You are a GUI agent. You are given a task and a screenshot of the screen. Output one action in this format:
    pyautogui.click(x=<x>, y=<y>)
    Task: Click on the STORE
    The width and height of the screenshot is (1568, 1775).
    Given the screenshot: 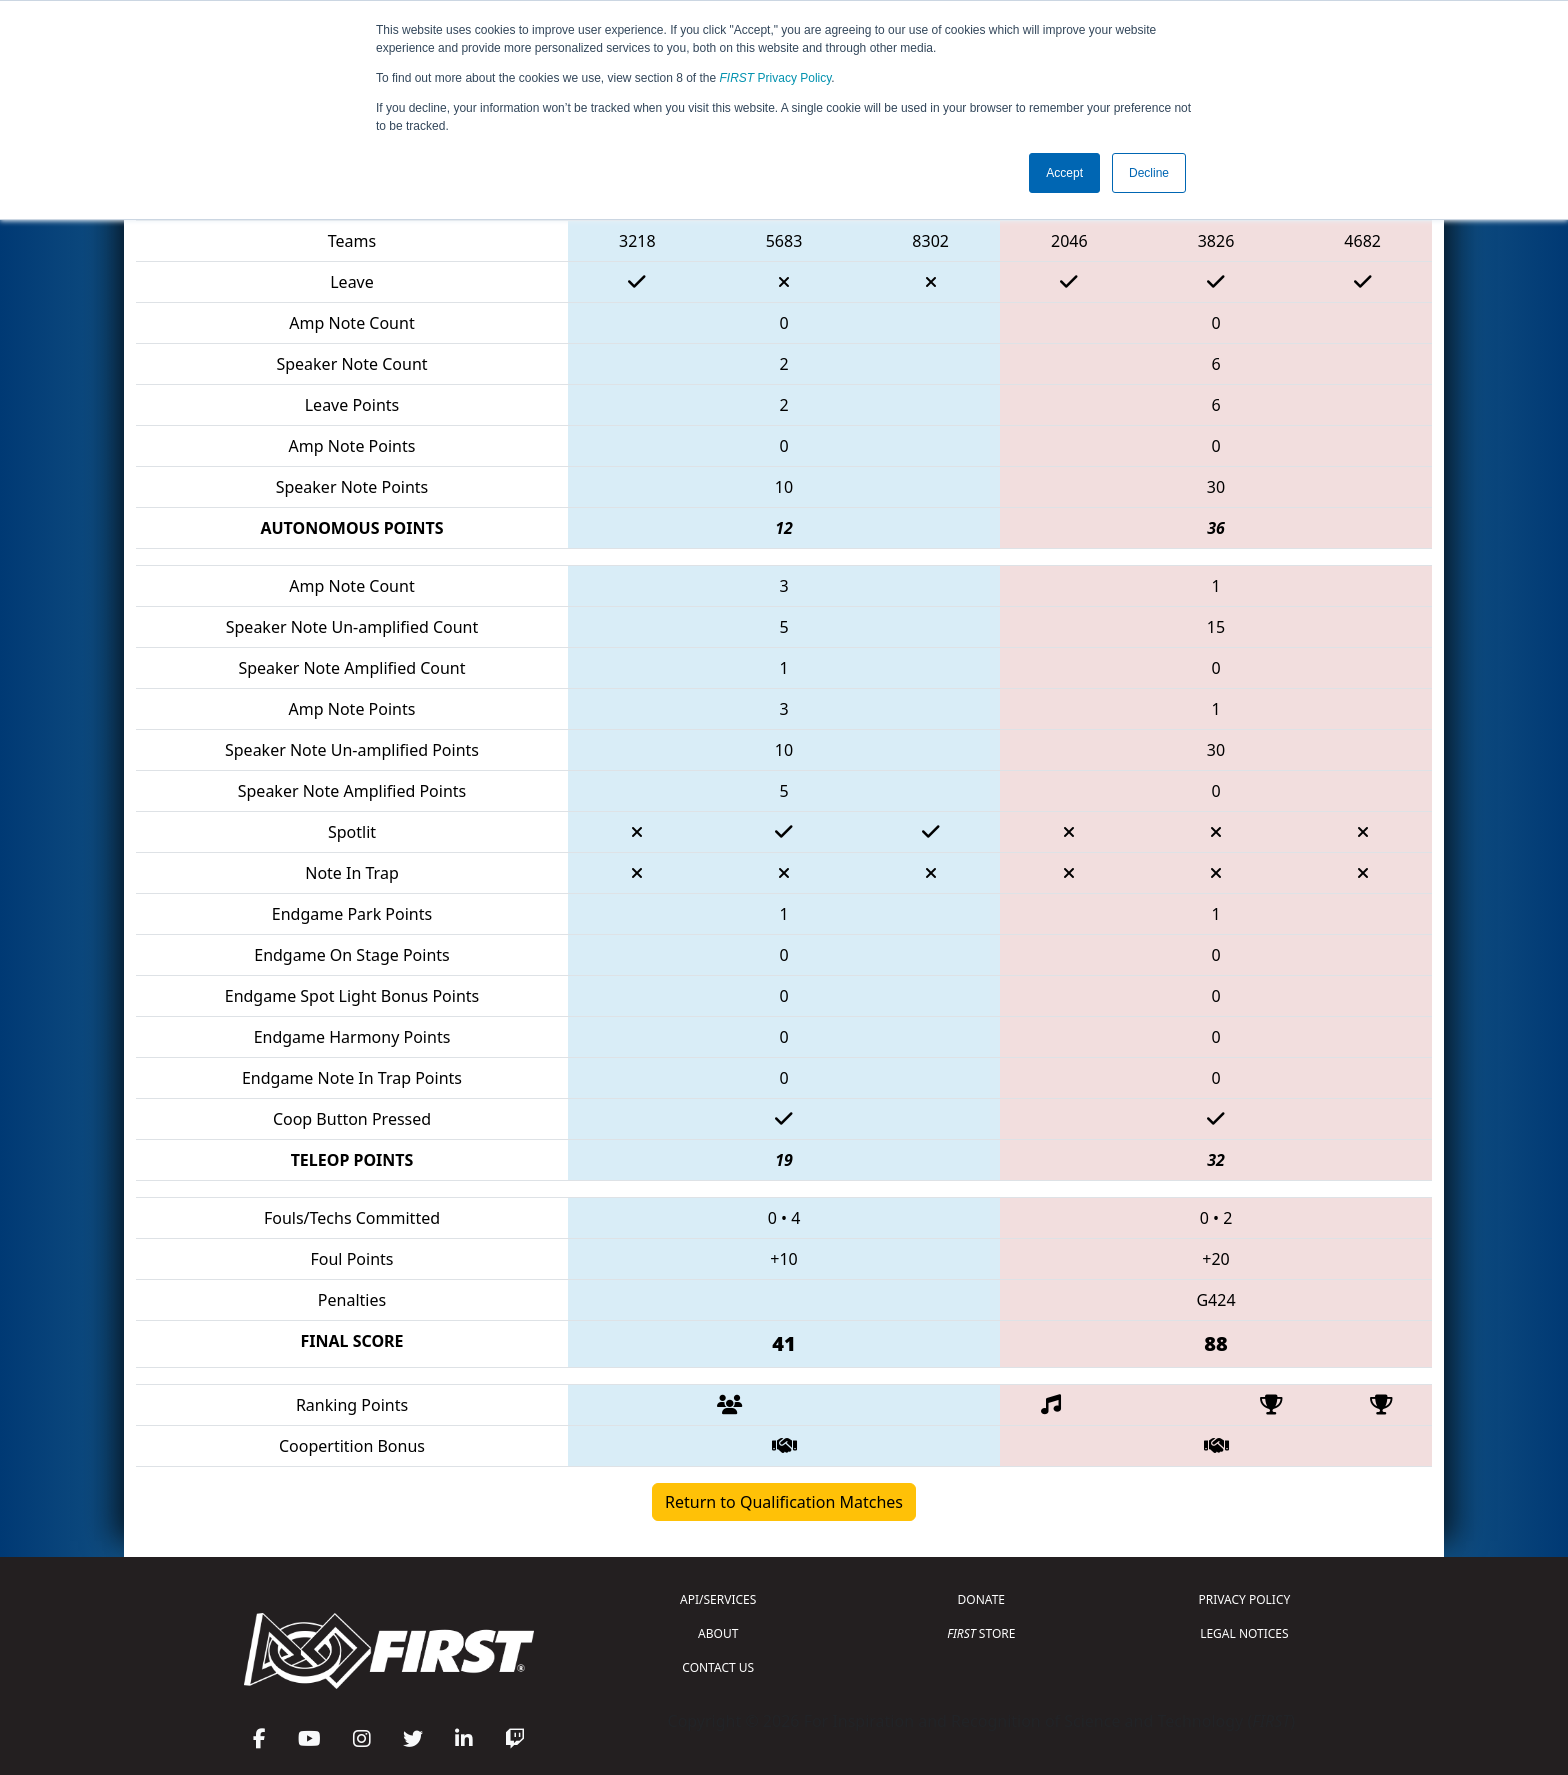 What is the action you would take?
    pyautogui.click(x=981, y=1633)
    